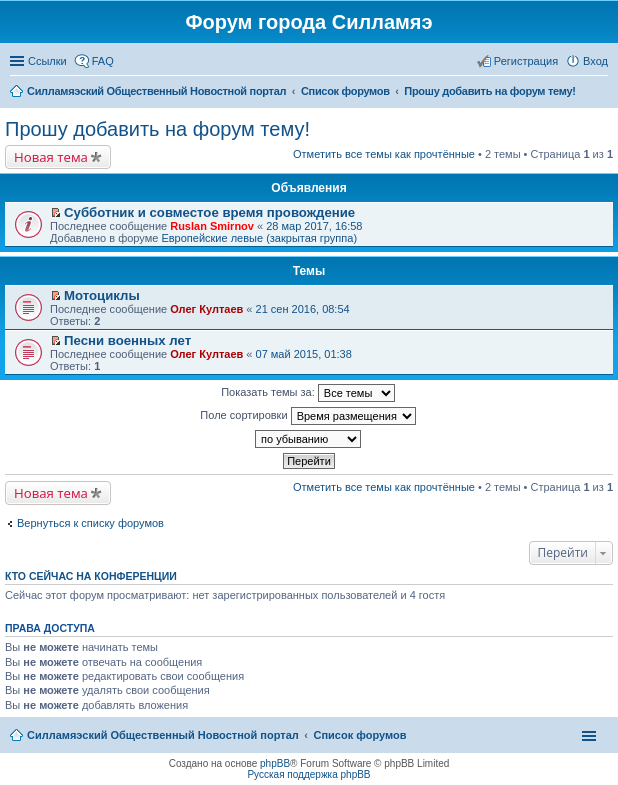  I want to click on 28 мар 2017, 16:58, so click(314, 226).